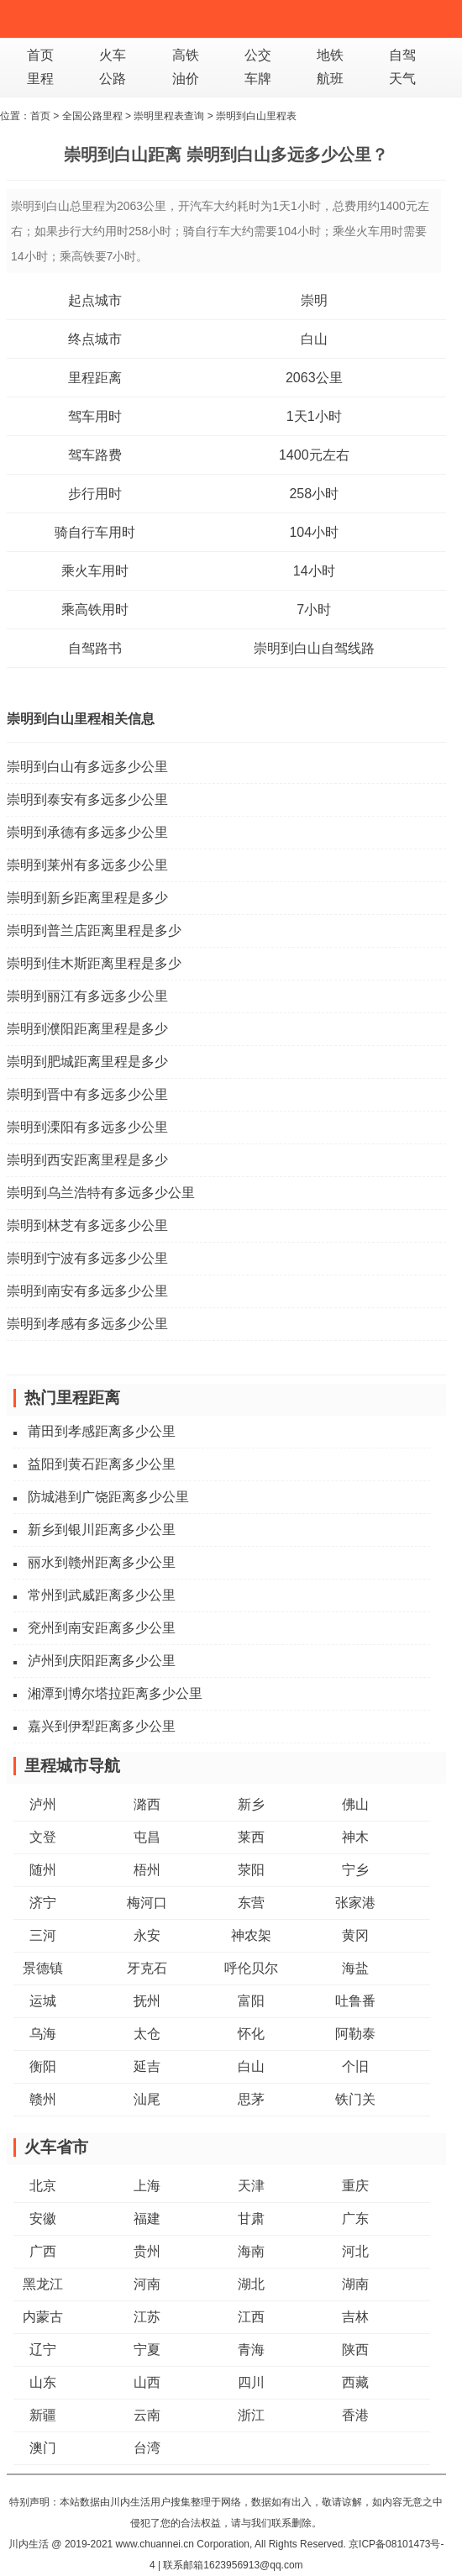 The height and width of the screenshot is (2576, 462). Describe the element at coordinates (402, 78) in the screenshot. I see `天气` at that location.